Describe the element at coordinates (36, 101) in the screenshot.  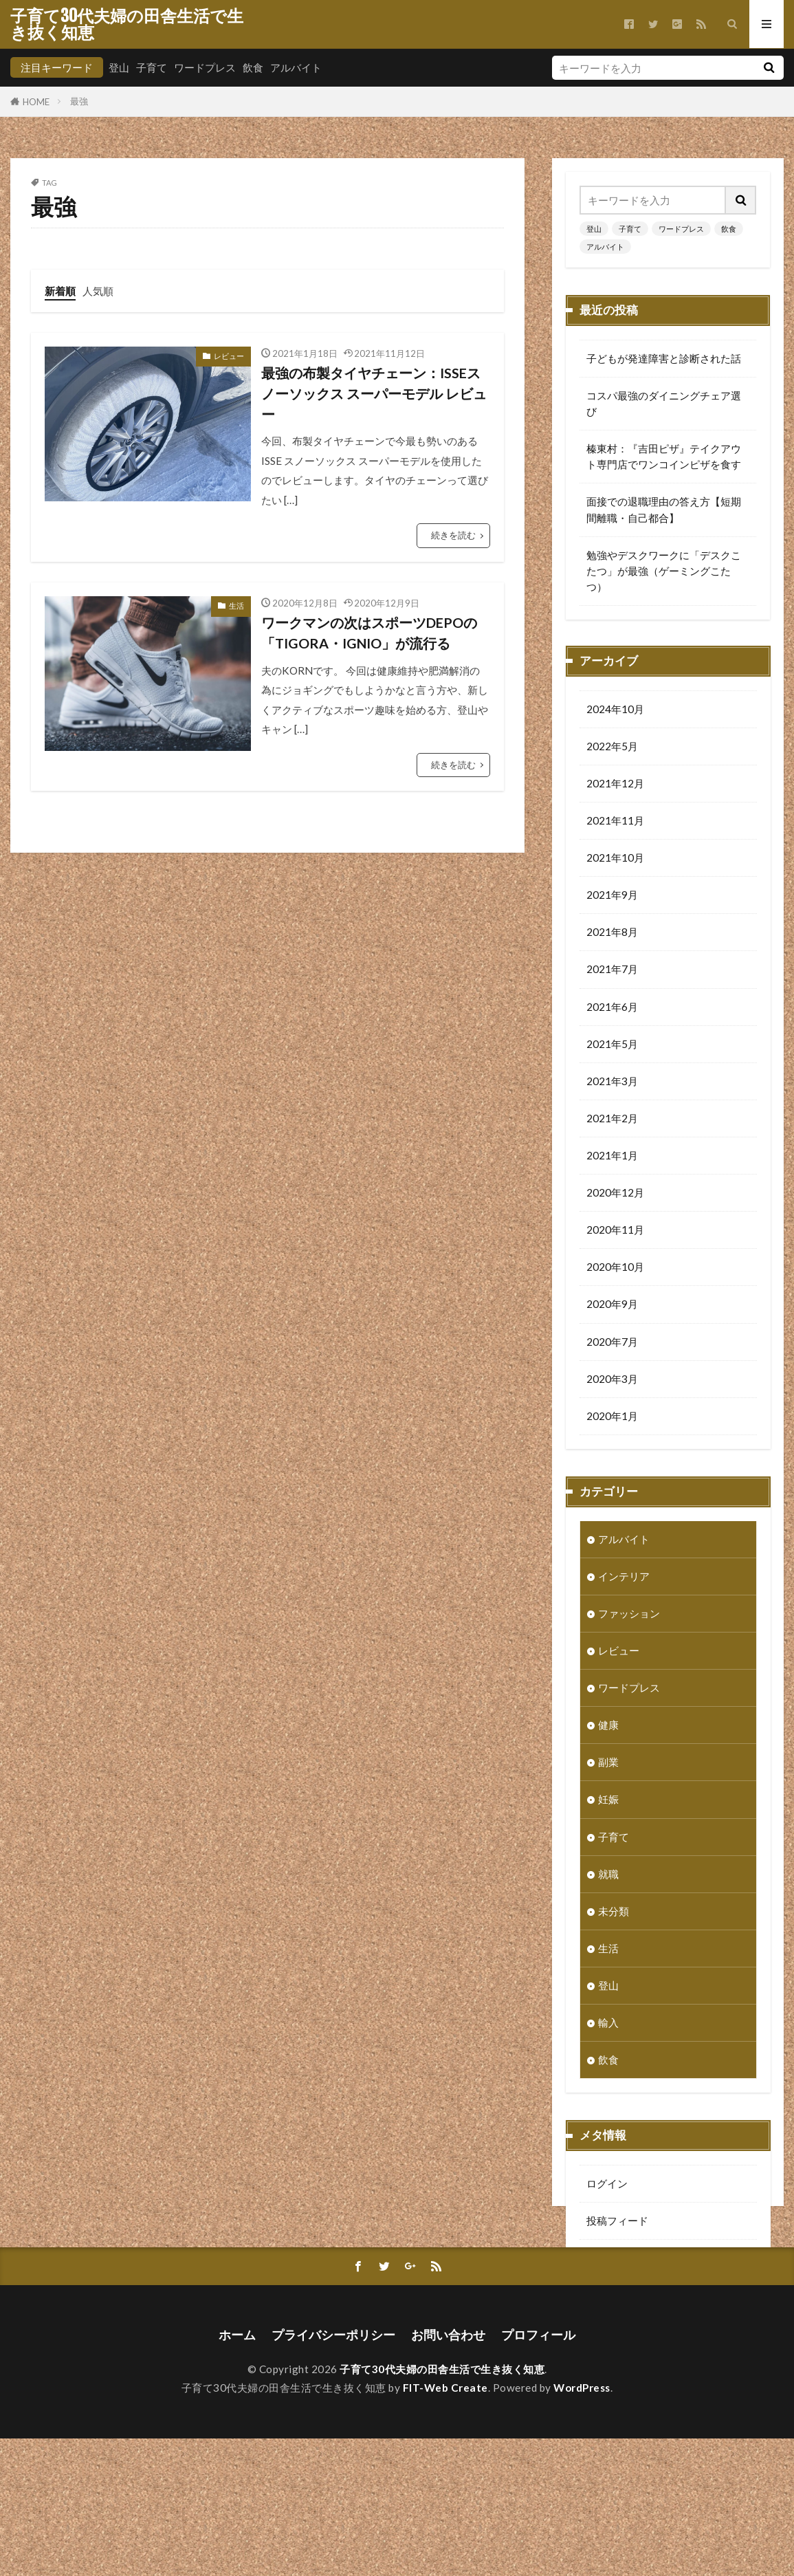
I see `HOME` at that location.